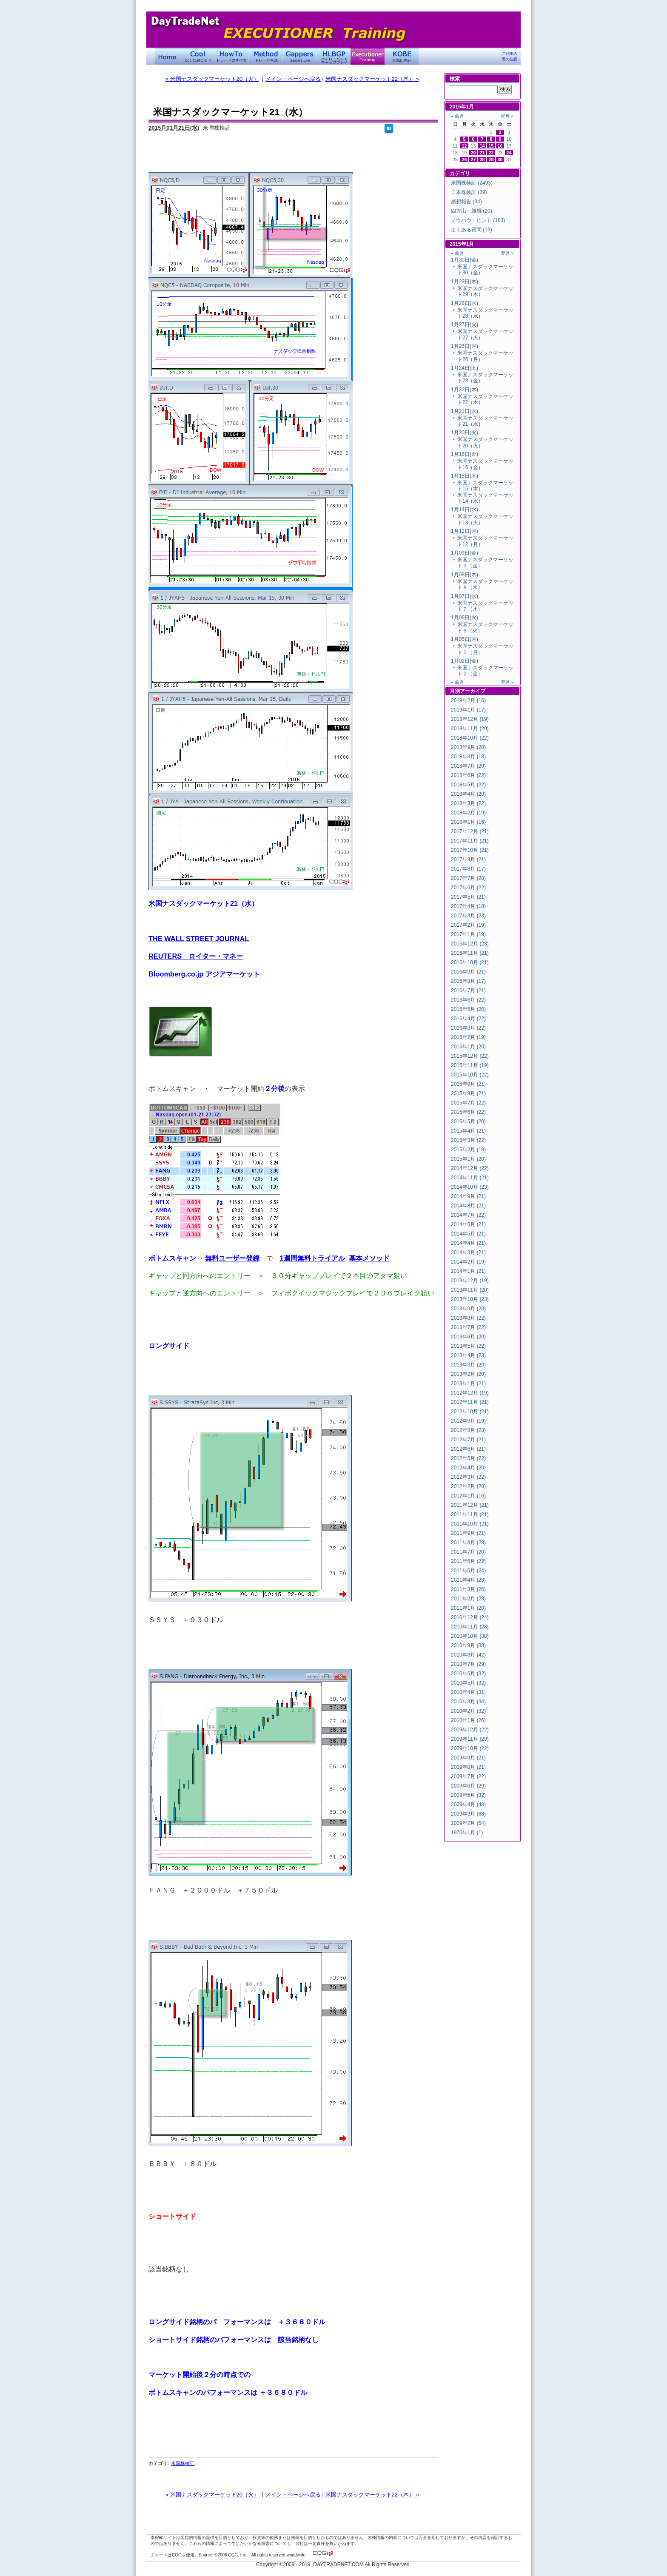 This screenshot has height=2576, width=667. Describe the element at coordinates (468, 1047) in the screenshot. I see `2016年1月 (20)` at that location.